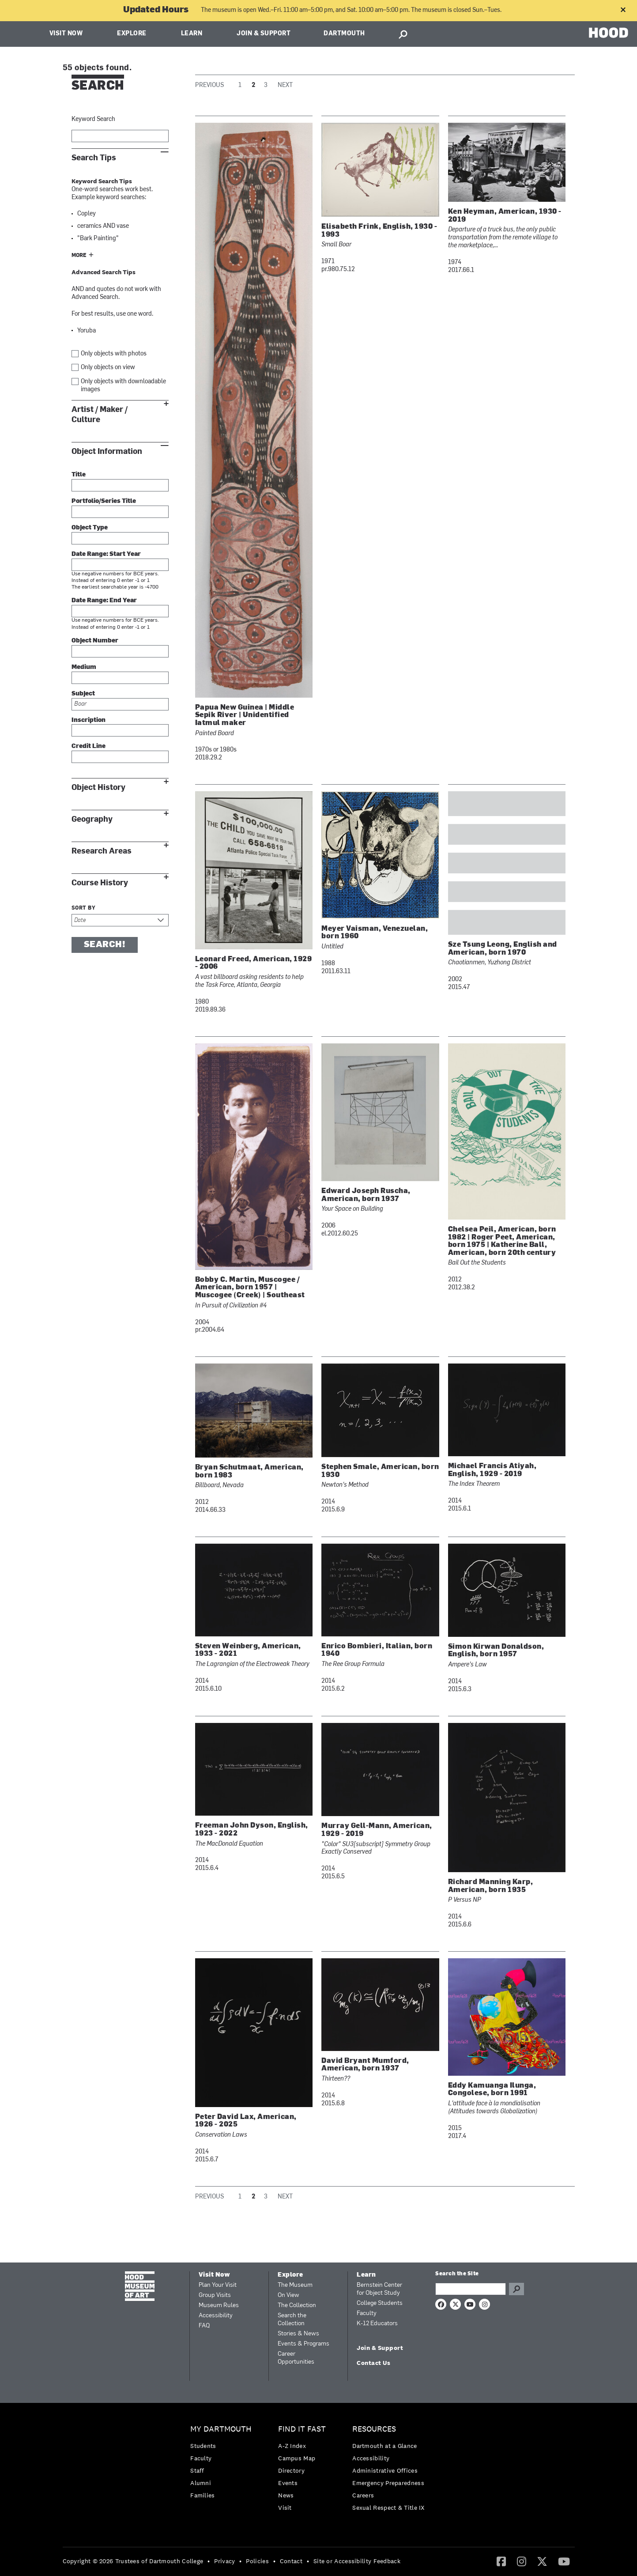 Image resolution: width=637 pixels, height=2576 pixels. I want to click on Events & Programs, so click(303, 2344).